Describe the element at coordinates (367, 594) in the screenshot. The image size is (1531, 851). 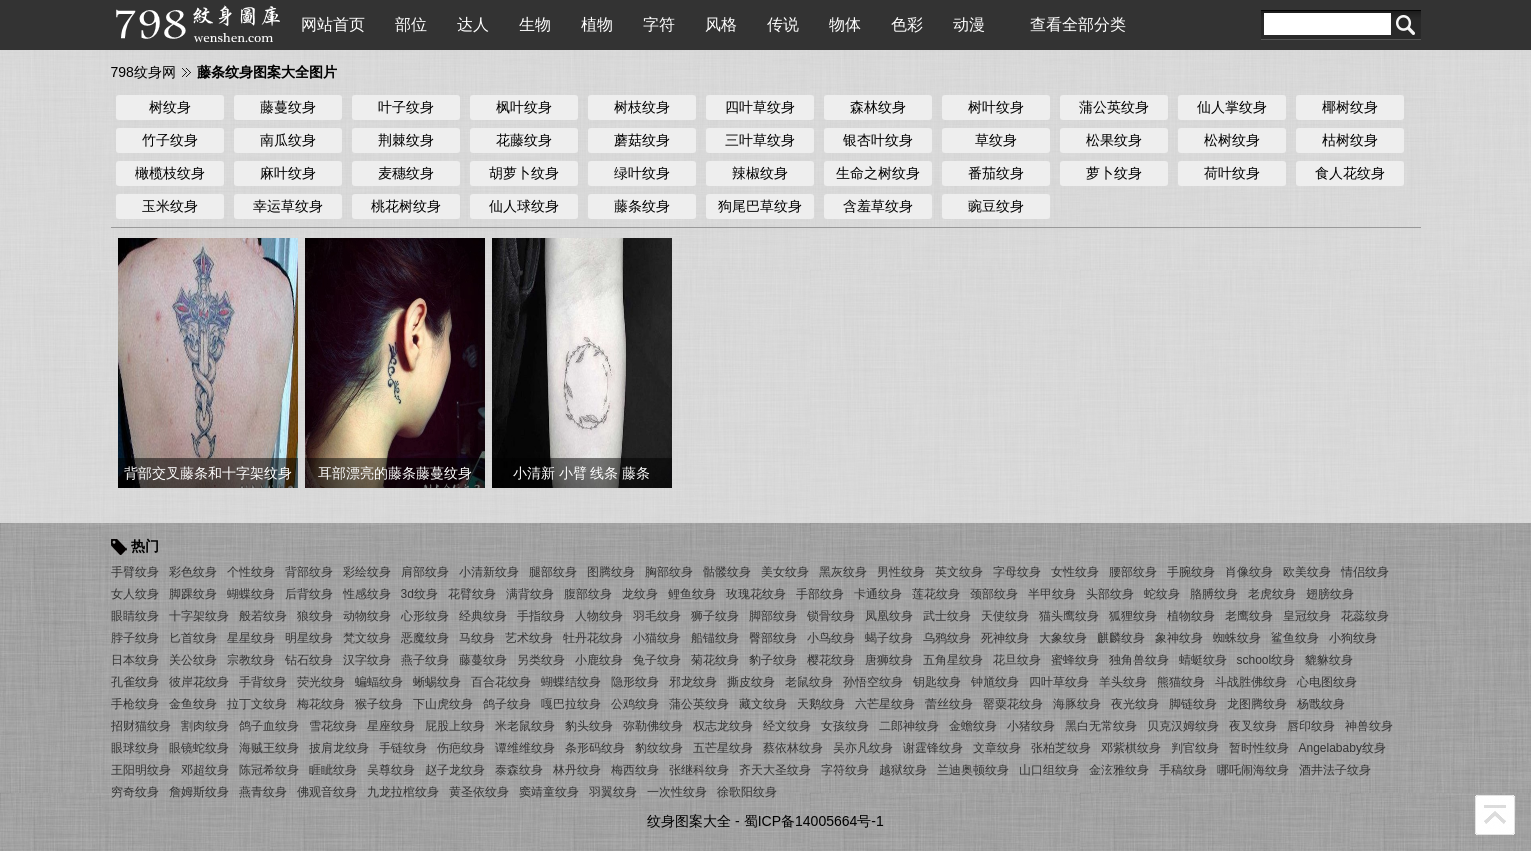
I see `性感纹身` at that location.